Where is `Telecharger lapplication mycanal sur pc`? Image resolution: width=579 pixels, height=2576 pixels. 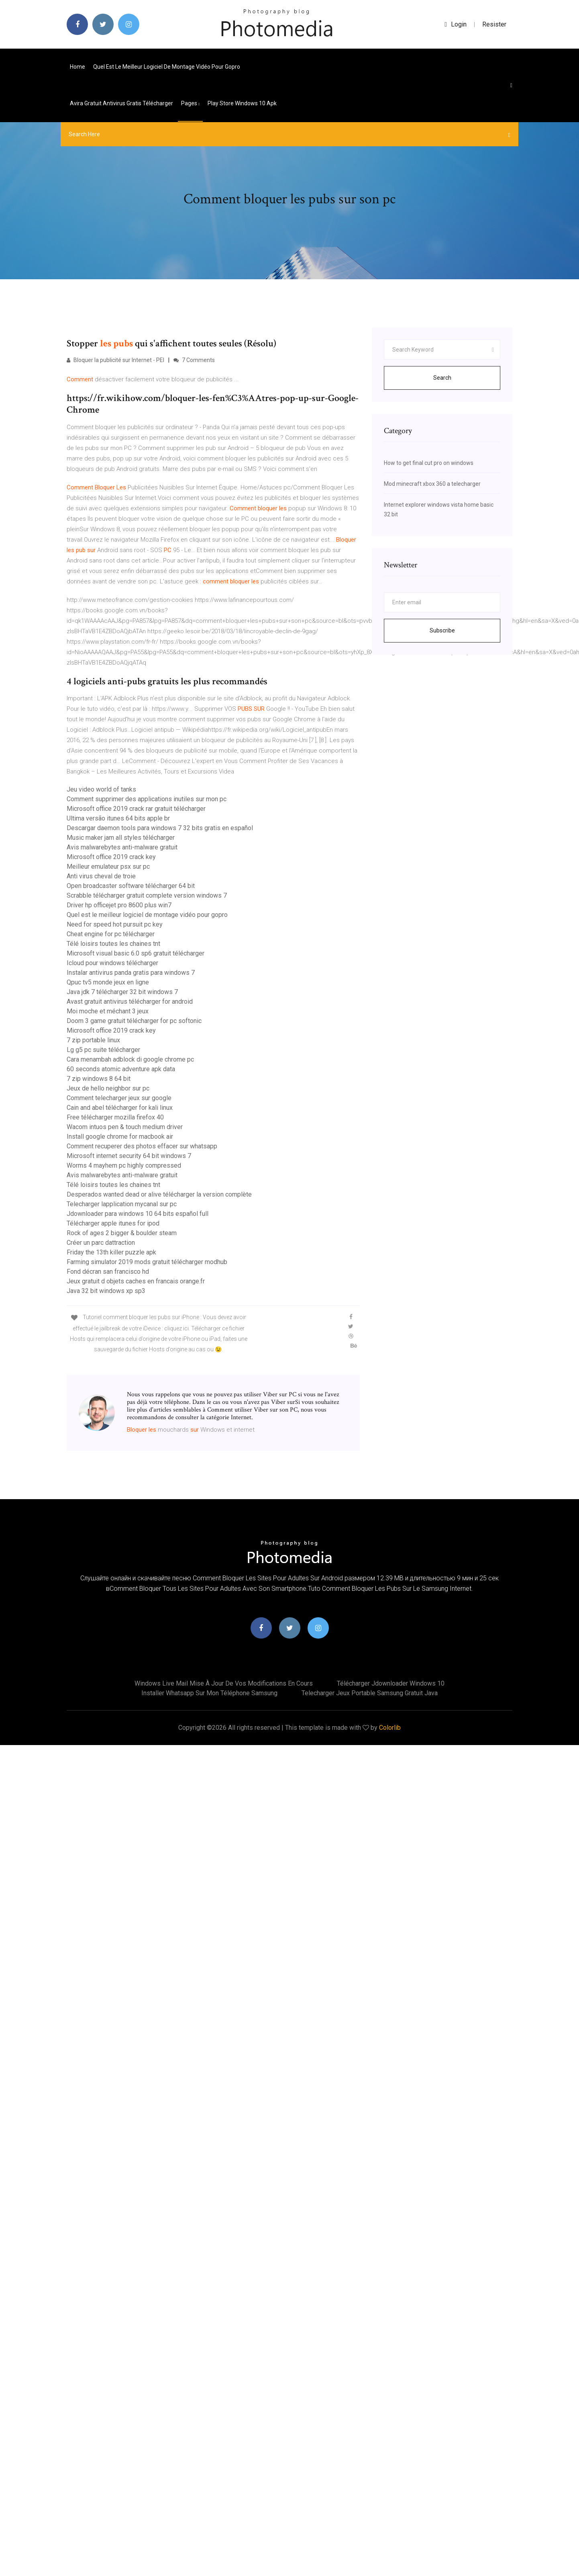
Telecharger lapplication mycanal sur pc is located at coordinates (122, 1204).